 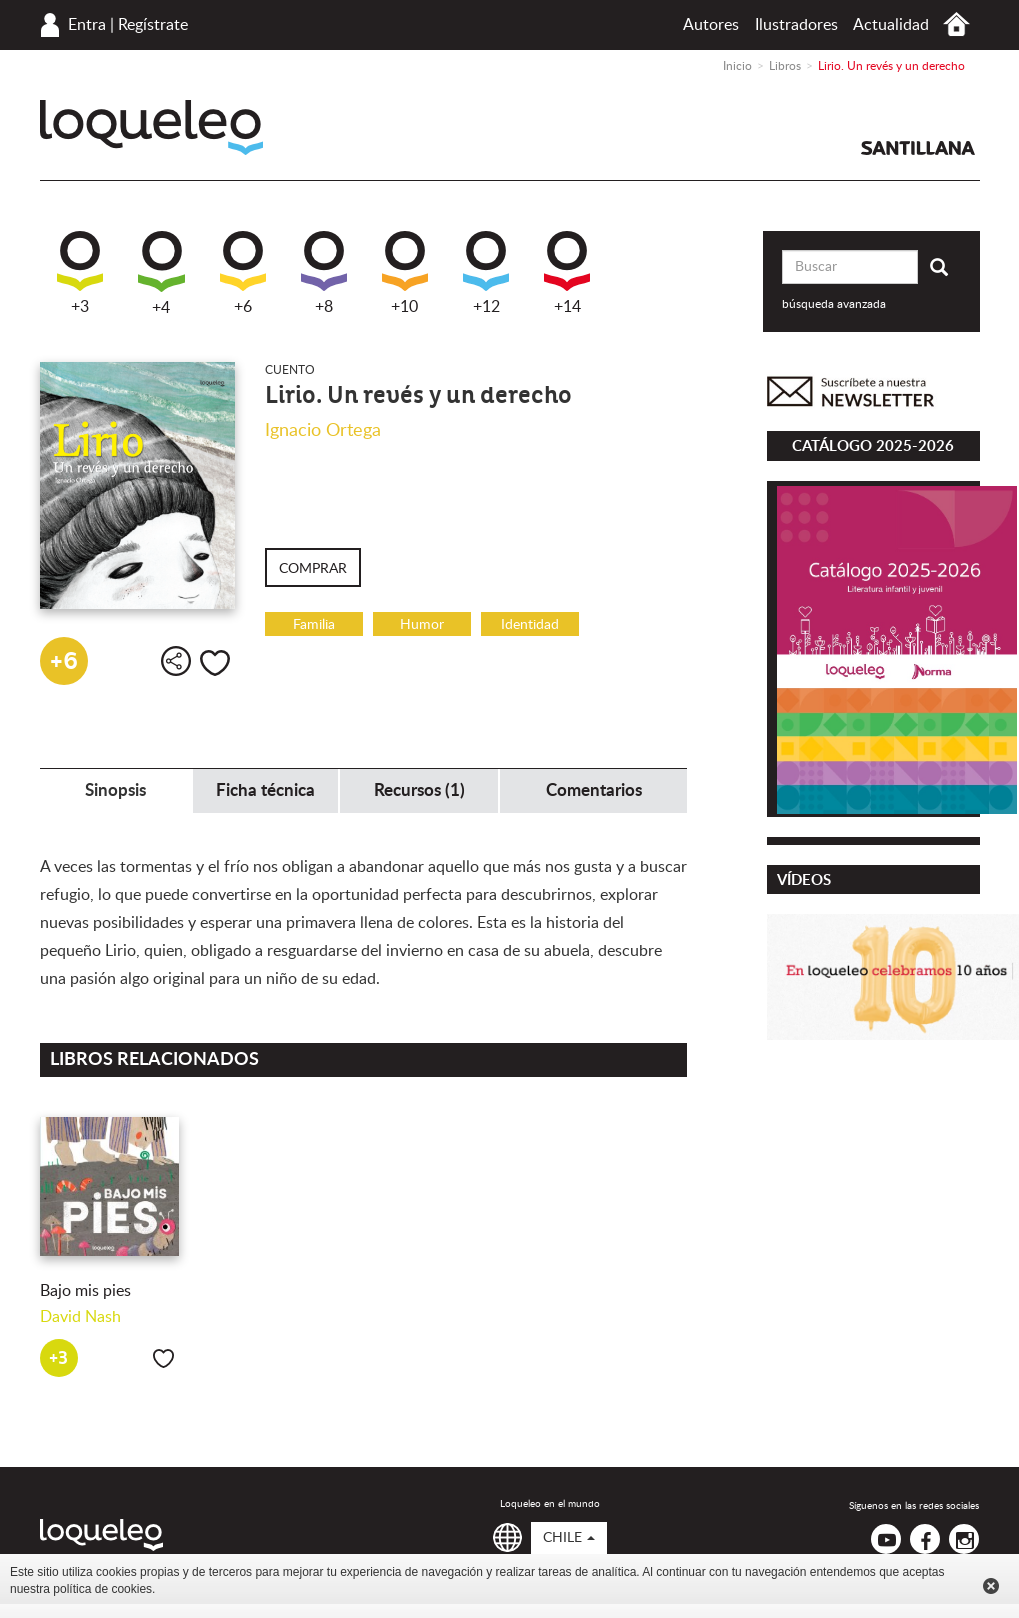 I want to click on Me gusta, so click(x=215, y=663).